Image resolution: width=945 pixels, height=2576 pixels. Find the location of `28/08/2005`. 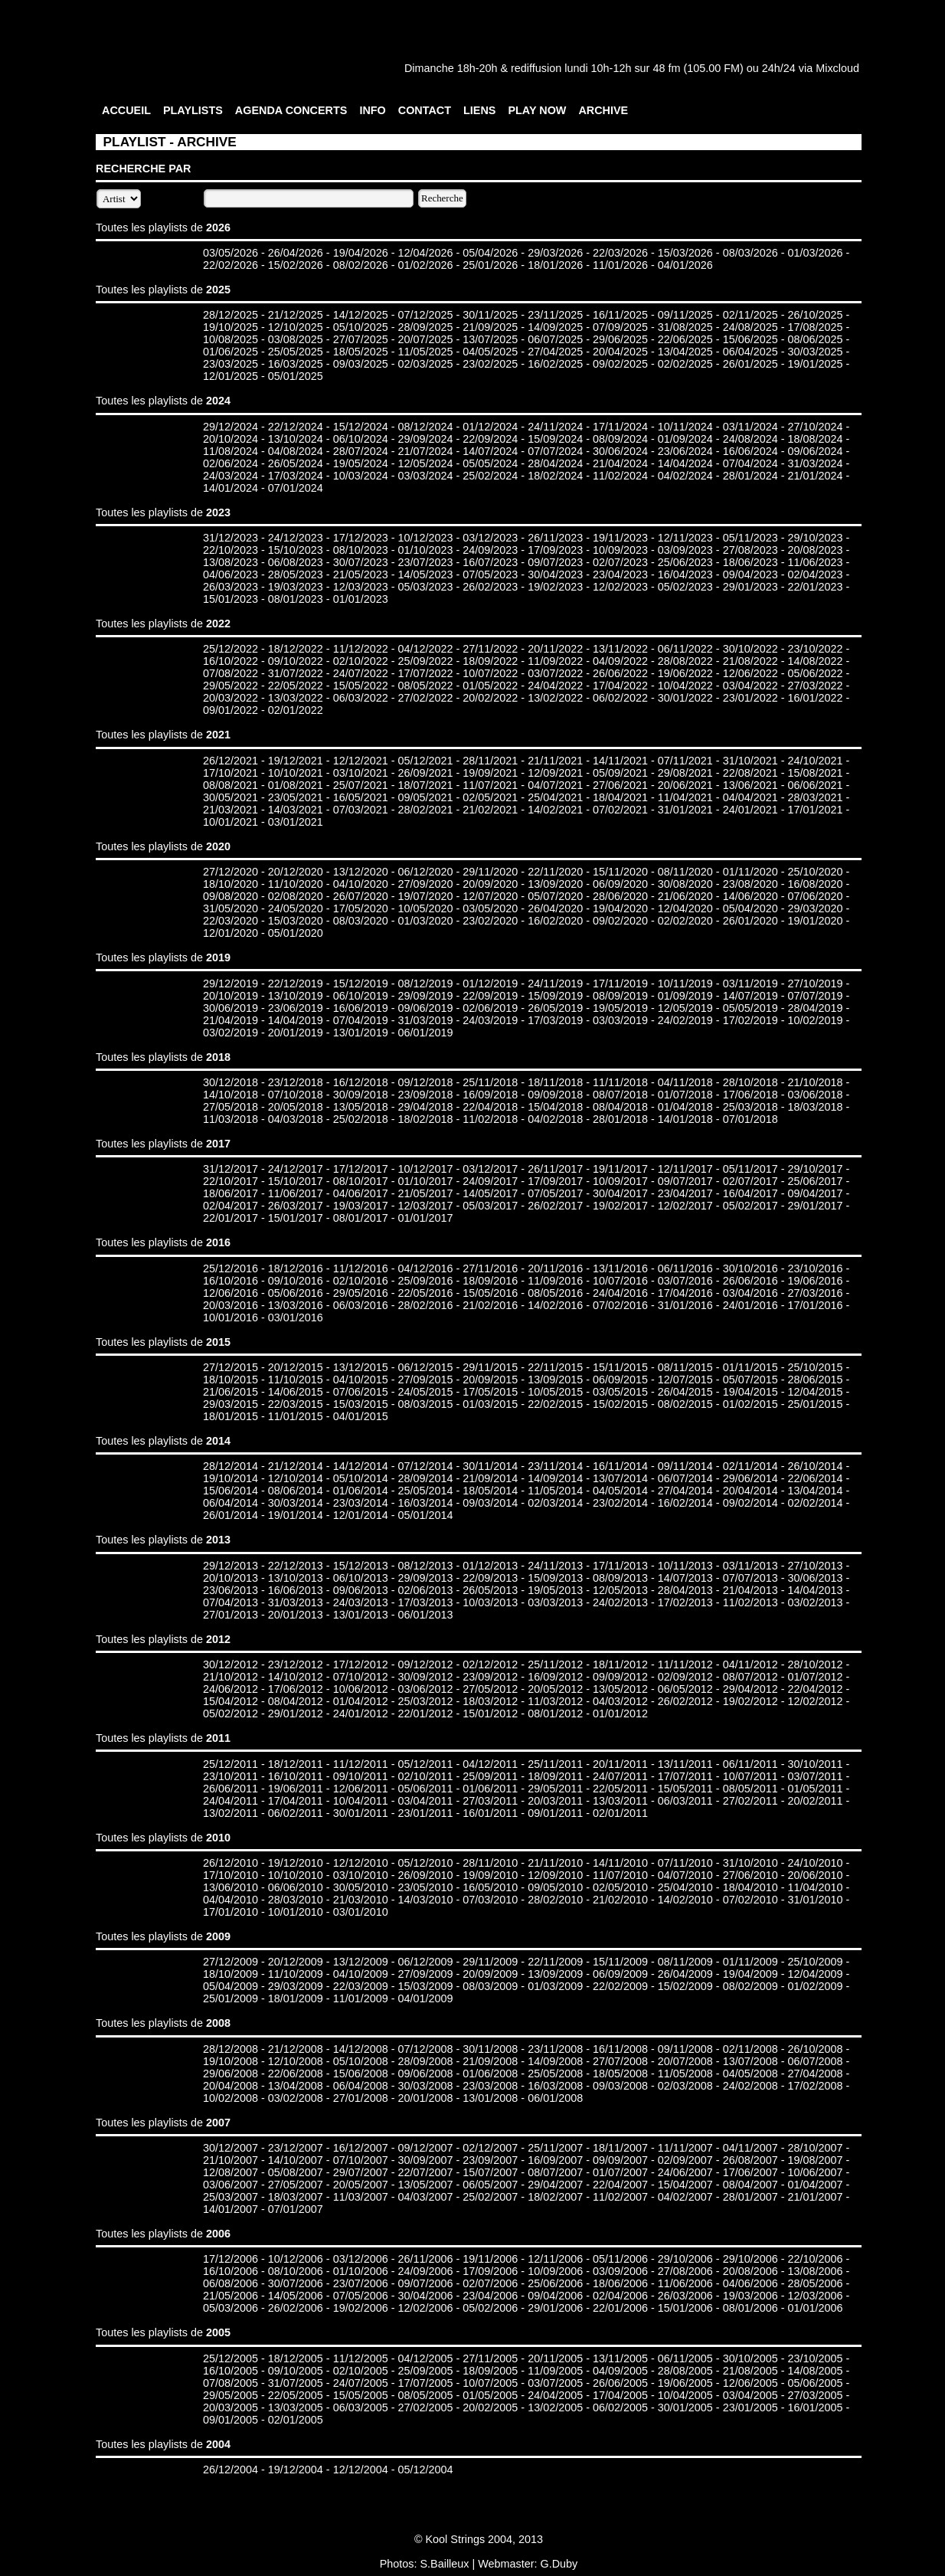

28/08/2005 is located at coordinates (685, 2371).